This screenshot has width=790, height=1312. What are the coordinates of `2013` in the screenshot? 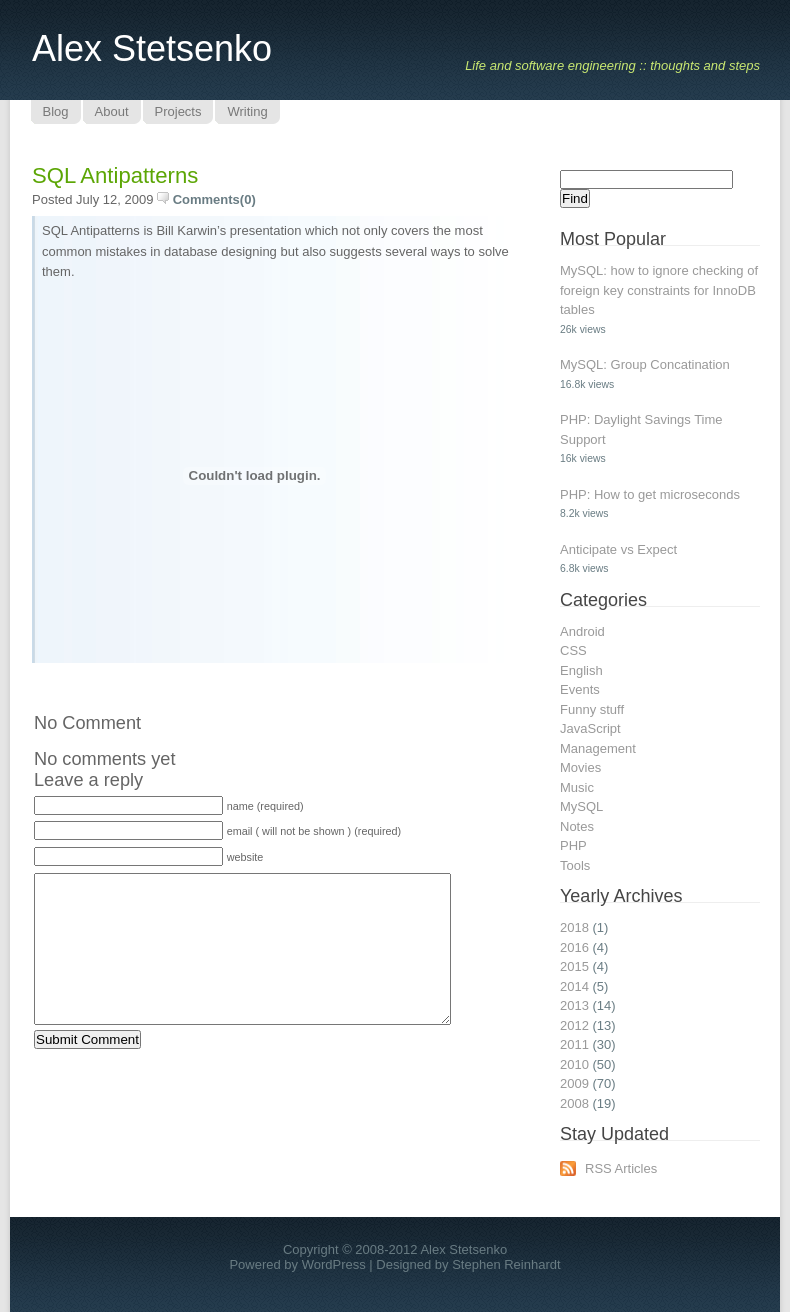 It's located at (574, 1005).